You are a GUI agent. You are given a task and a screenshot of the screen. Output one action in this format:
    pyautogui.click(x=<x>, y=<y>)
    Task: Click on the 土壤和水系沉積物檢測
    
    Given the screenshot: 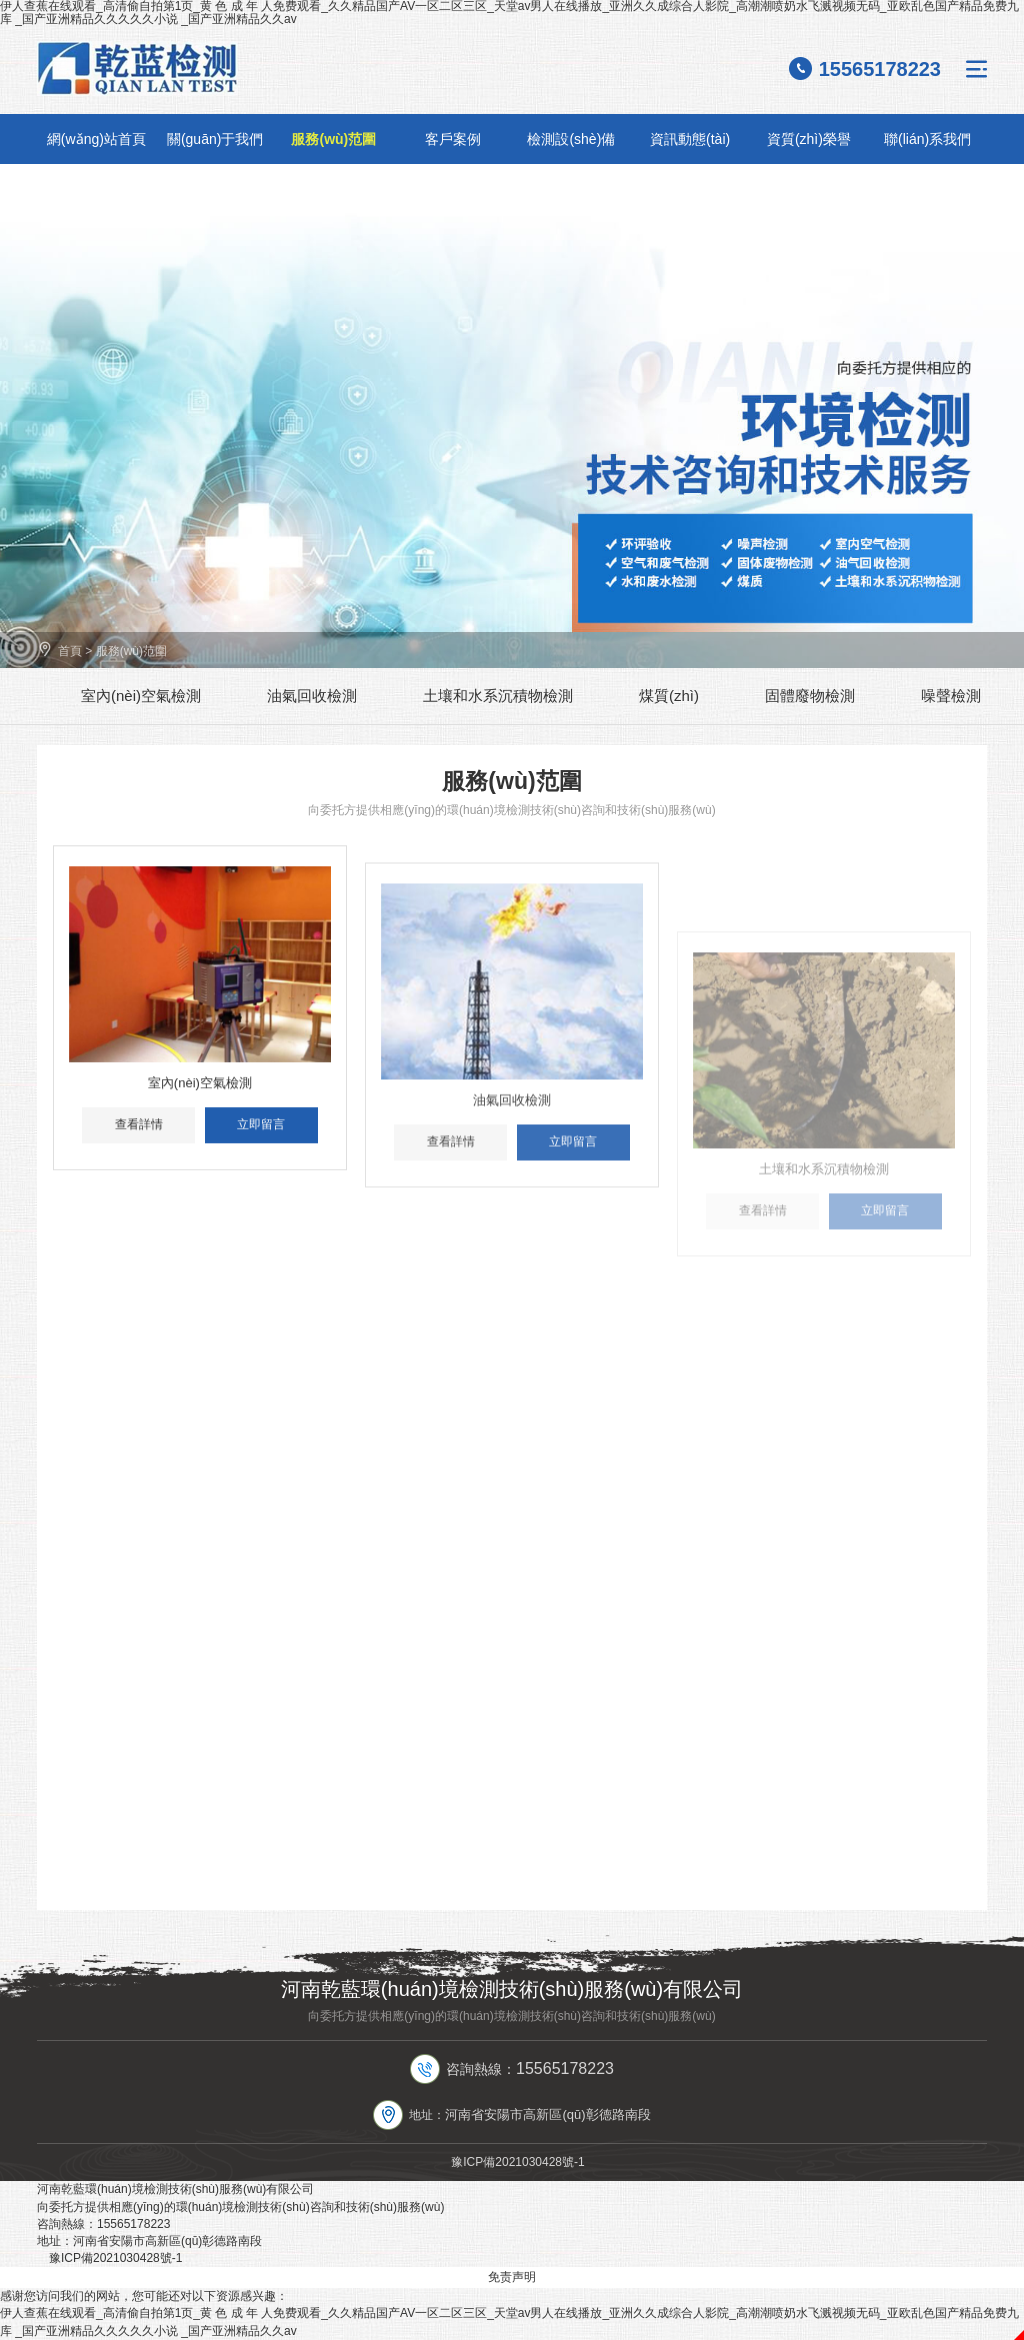 What is the action you would take?
    pyautogui.click(x=498, y=695)
    